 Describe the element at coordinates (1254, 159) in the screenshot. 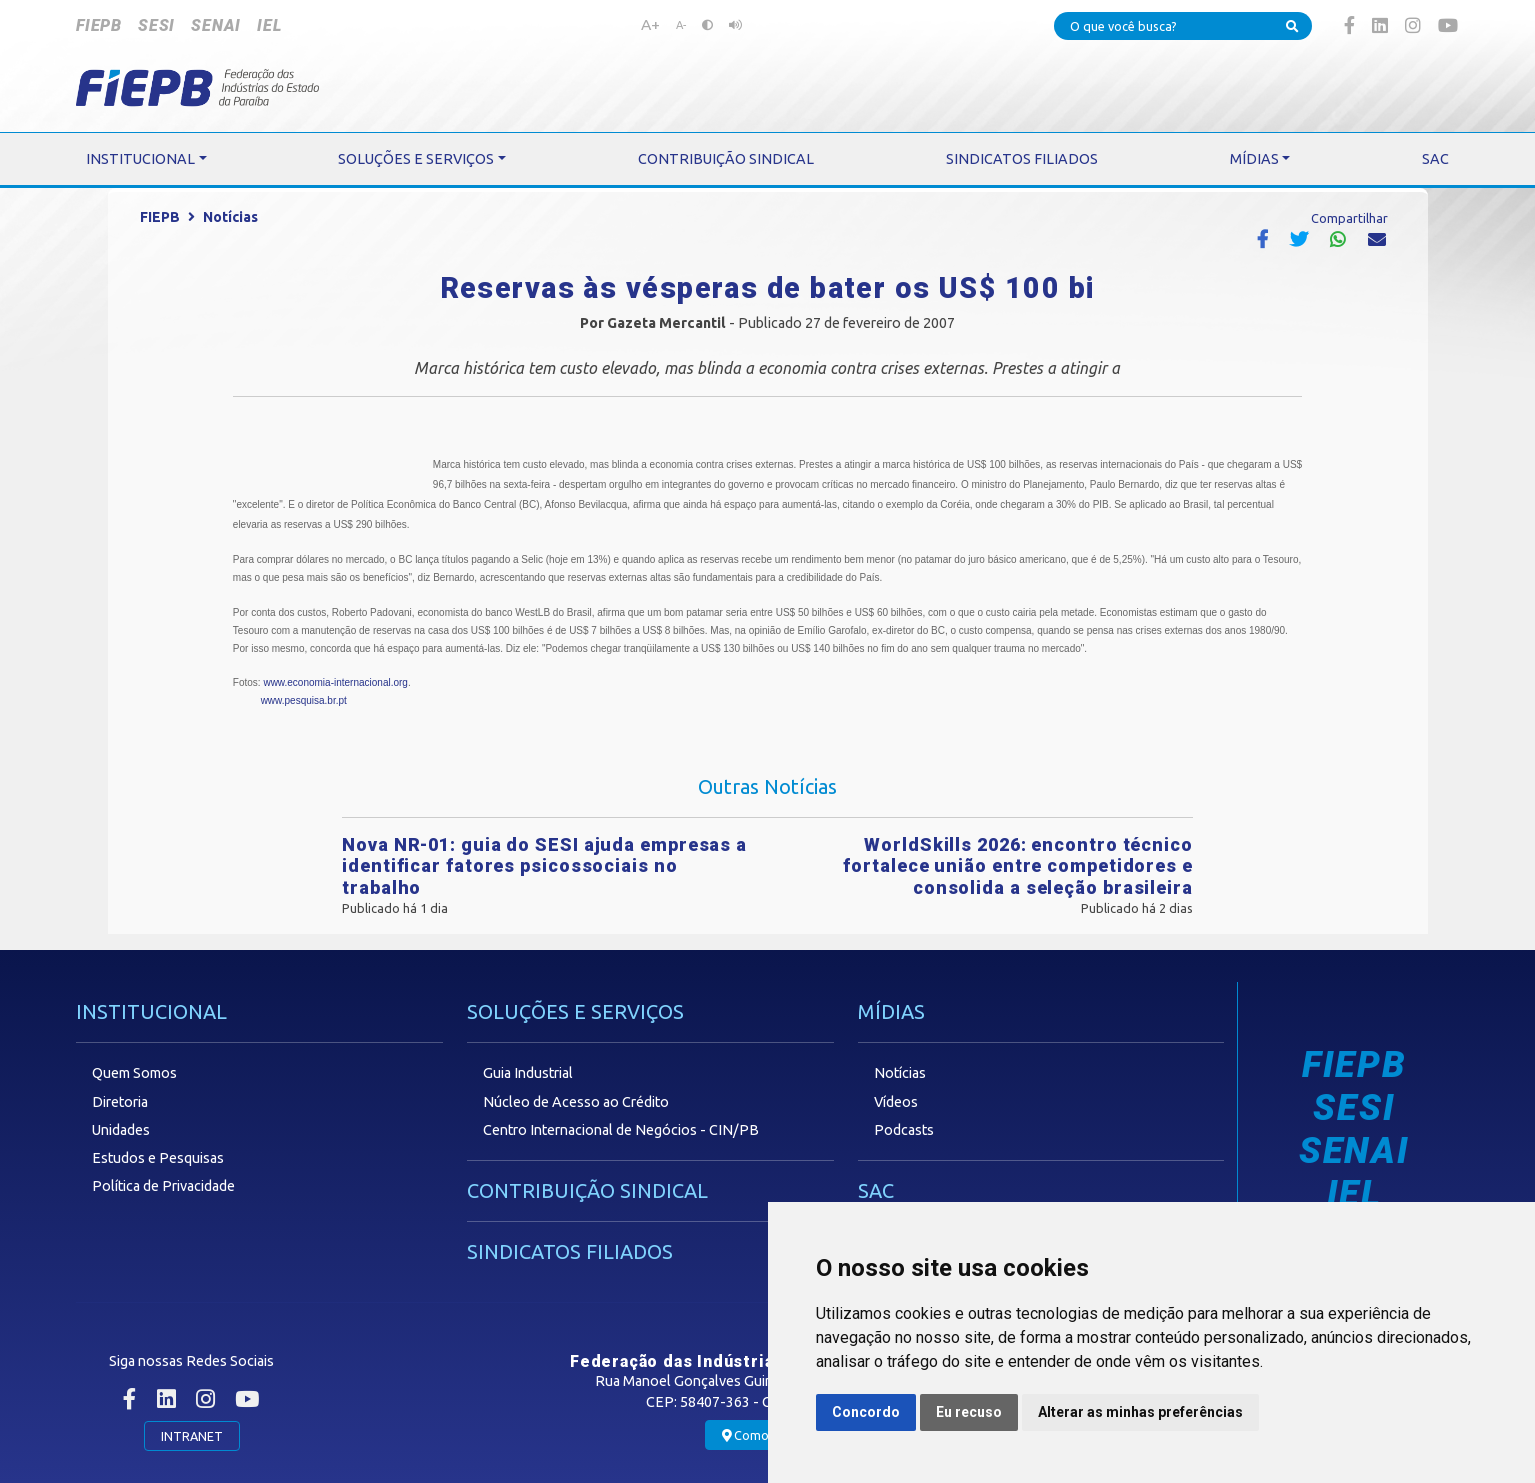

I see `MÍDIAS [button]` at that location.